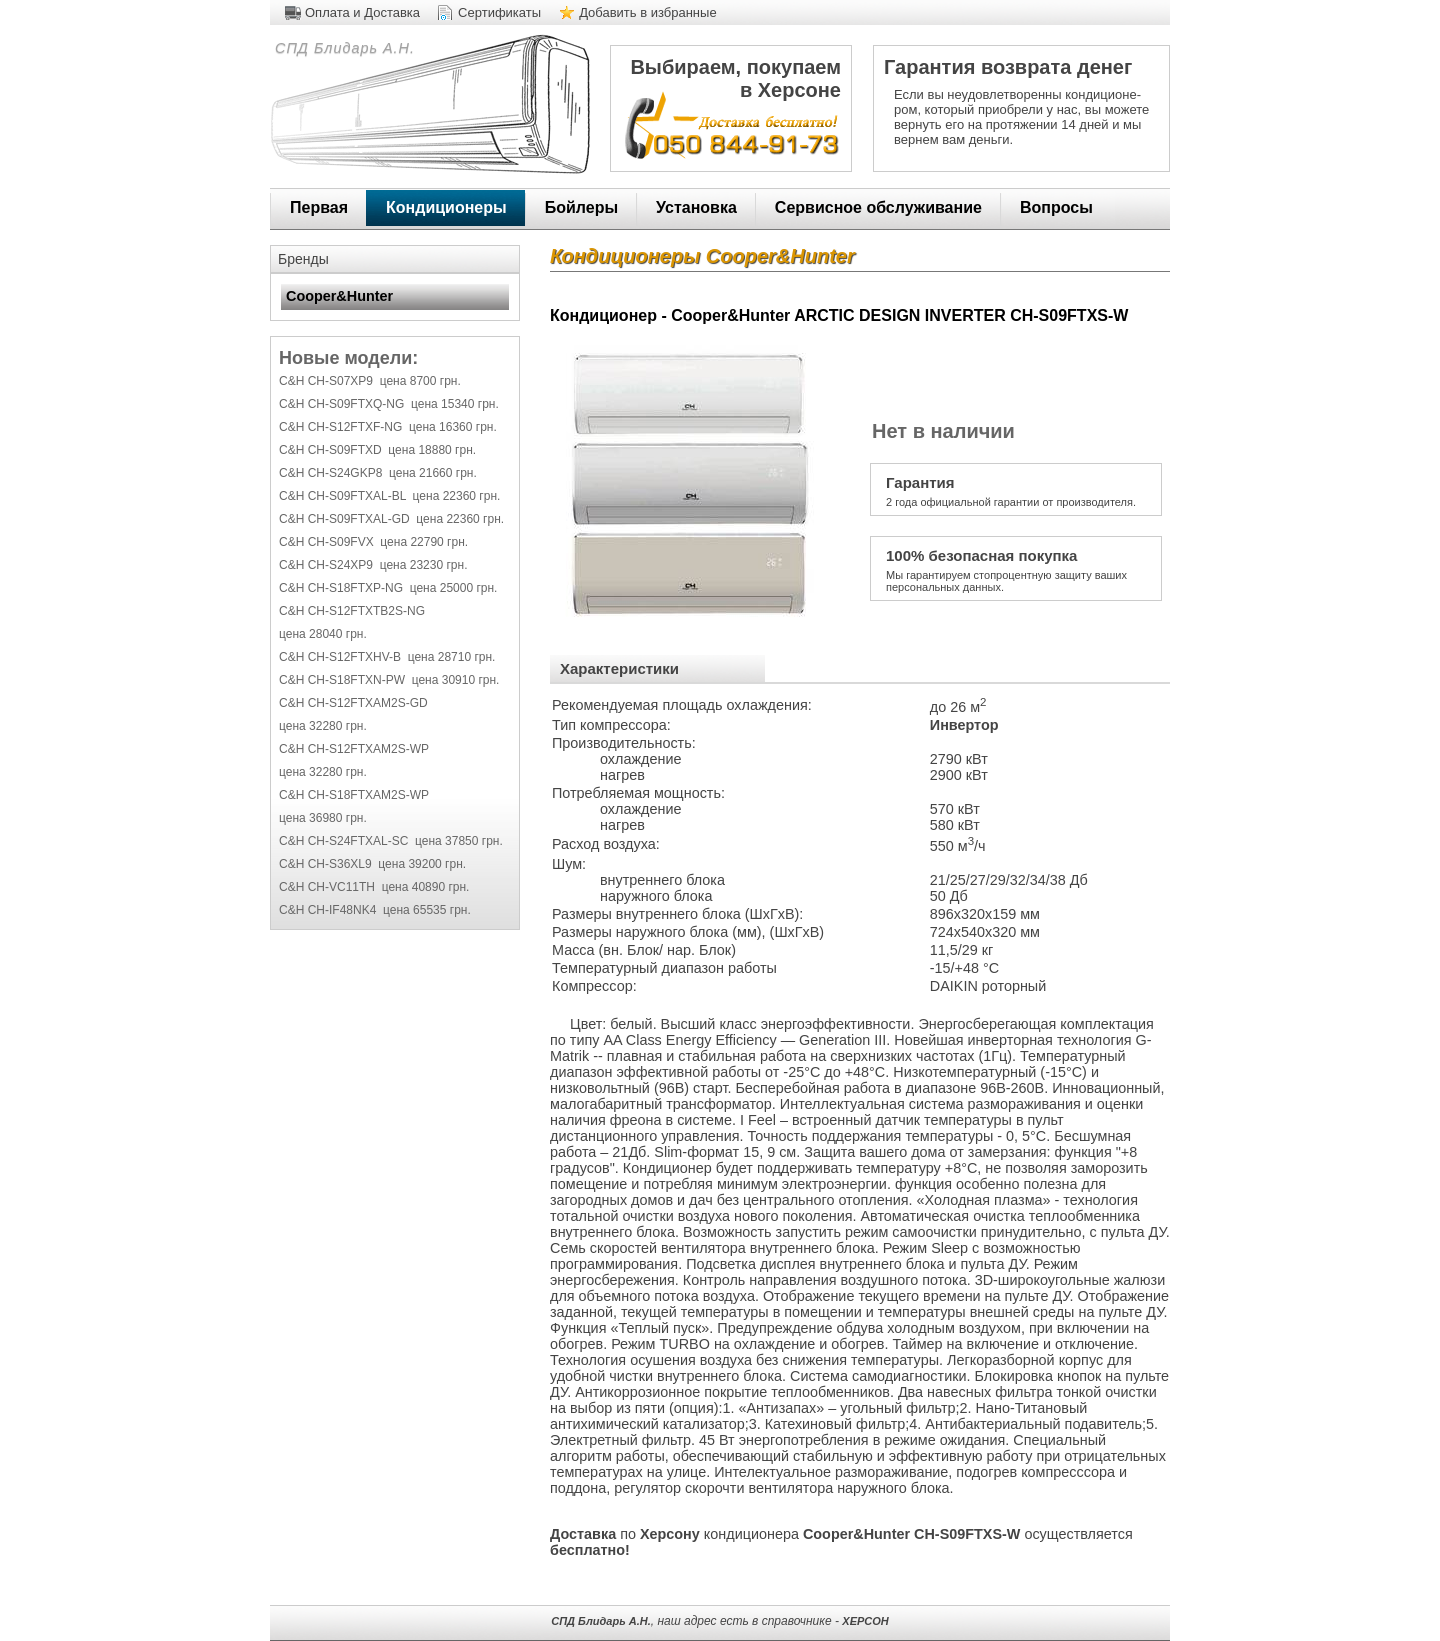  What do you see at coordinates (375, 910) in the screenshot?
I see `C&H CH-IF48NK4 цена 65535 грн.` at bounding box center [375, 910].